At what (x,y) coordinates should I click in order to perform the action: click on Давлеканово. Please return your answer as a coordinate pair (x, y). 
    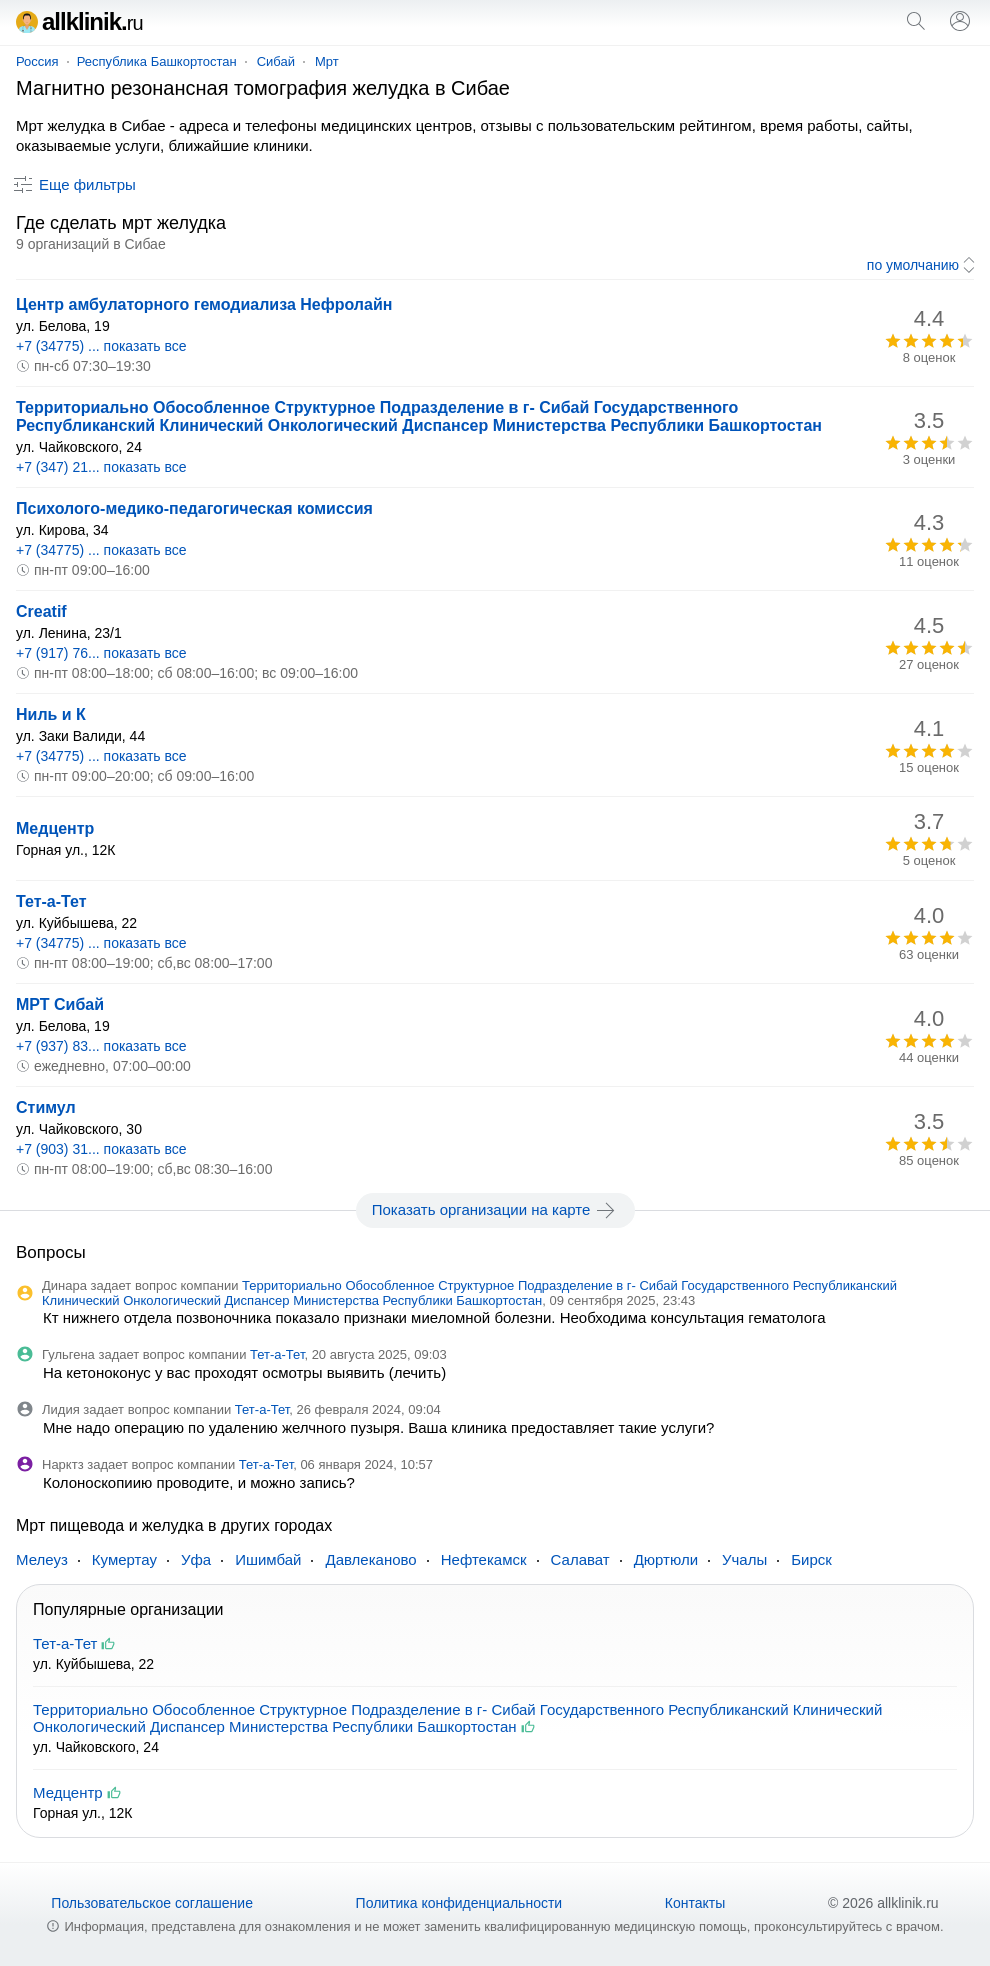
    Looking at the image, I should click on (370, 1559).